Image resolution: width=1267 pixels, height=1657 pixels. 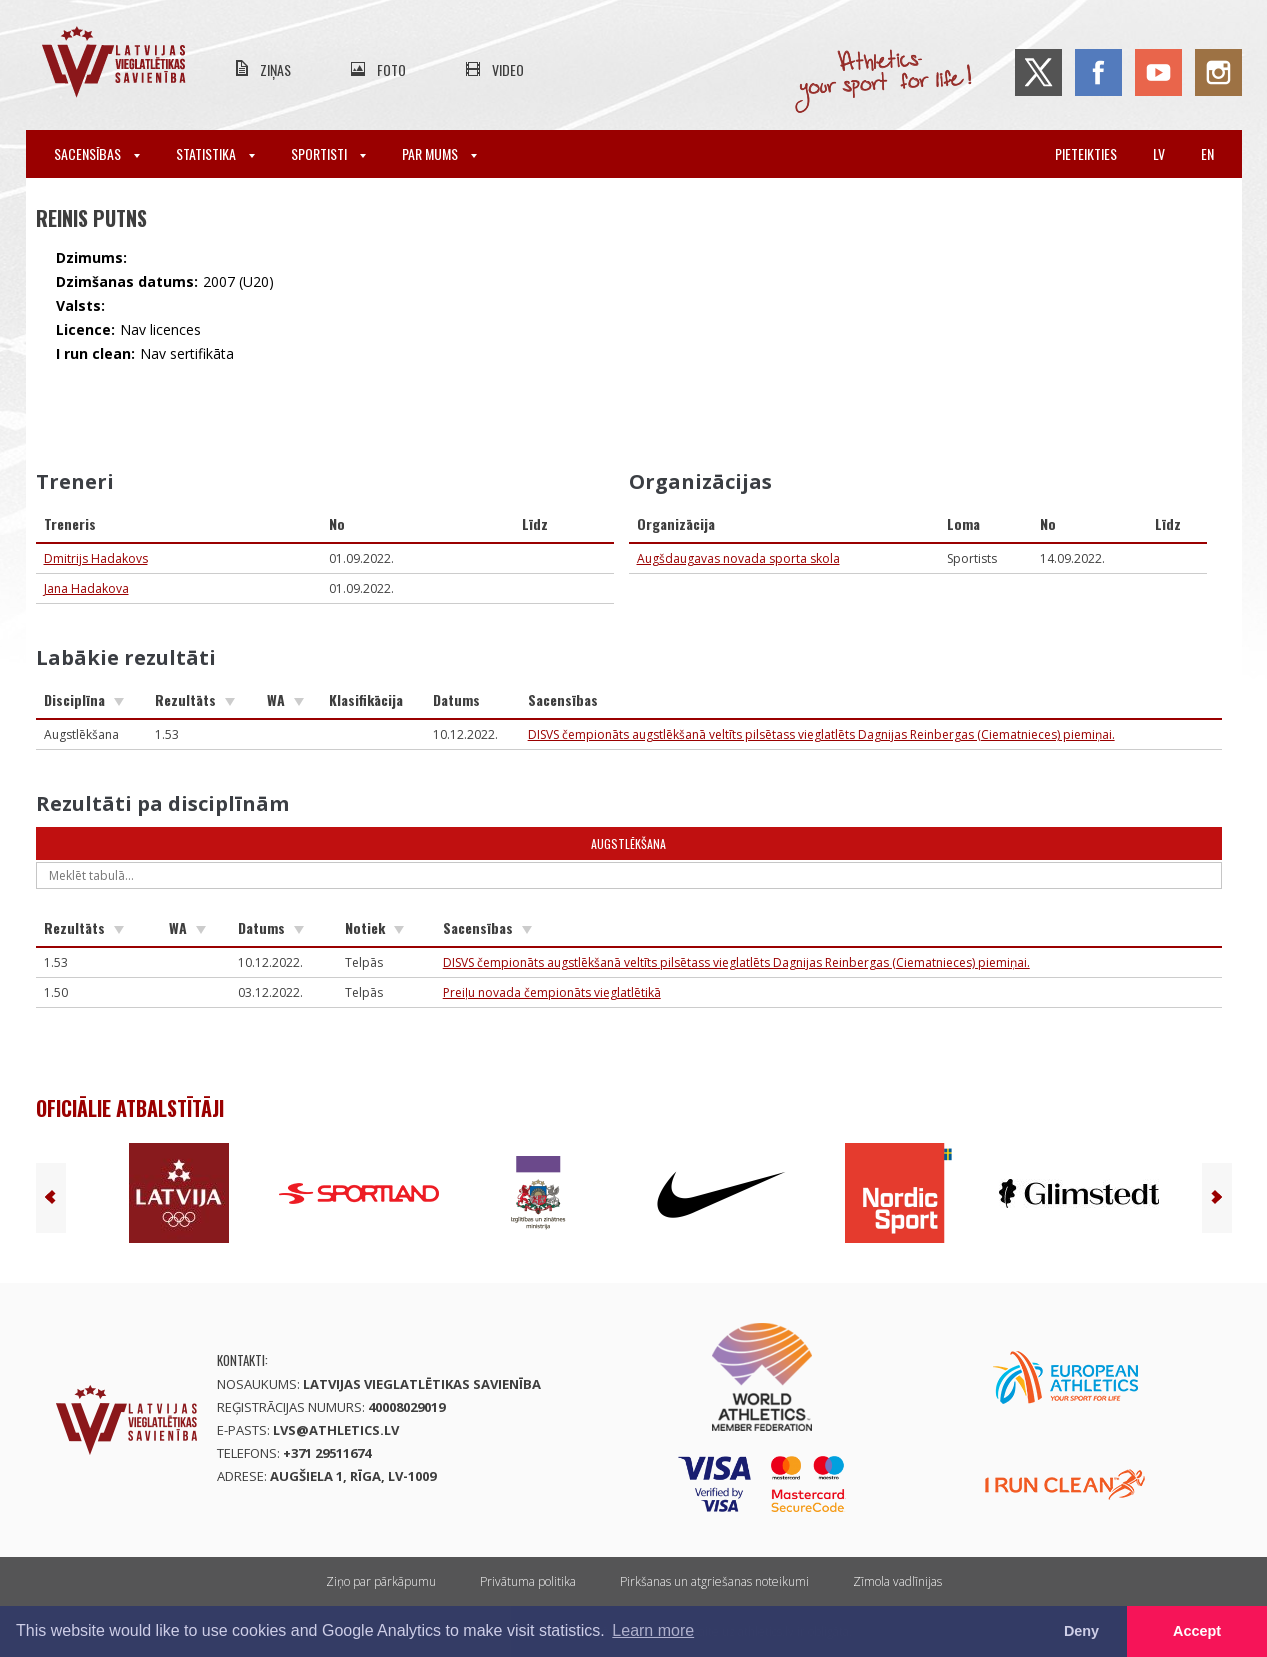 I want to click on Learn more [button], so click(x=653, y=1630).